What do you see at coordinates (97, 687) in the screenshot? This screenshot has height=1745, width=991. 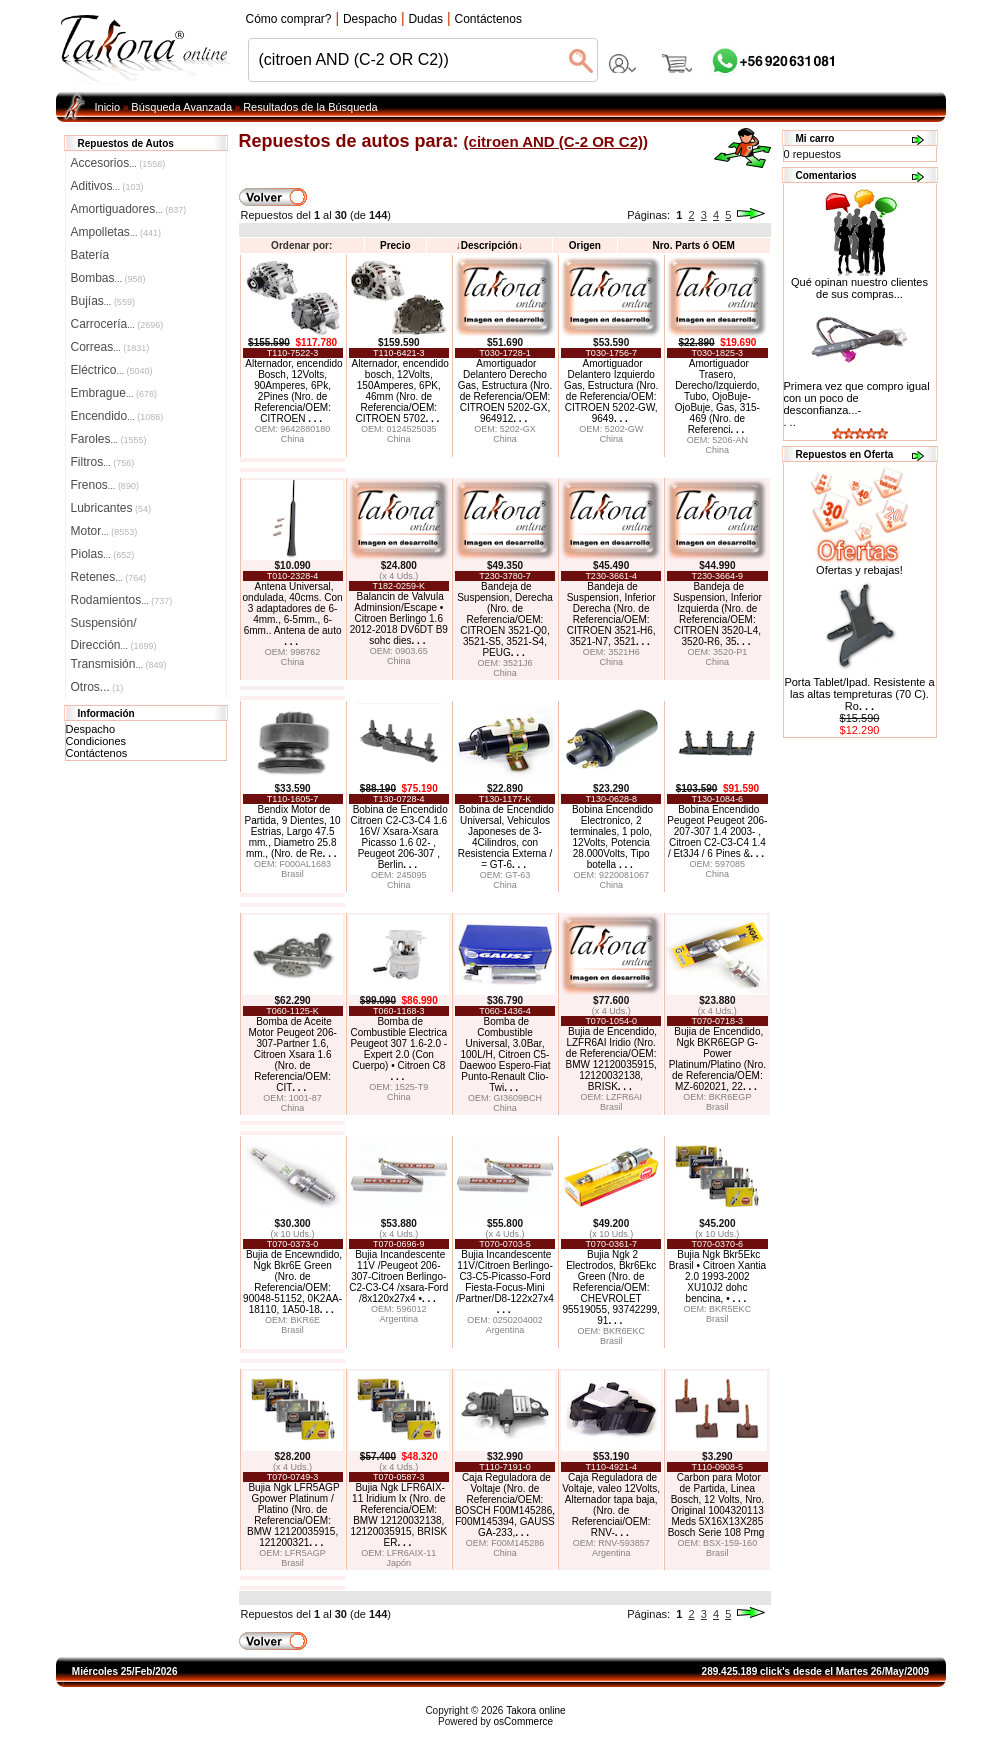 I see `Otros...` at bounding box center [97, 687].